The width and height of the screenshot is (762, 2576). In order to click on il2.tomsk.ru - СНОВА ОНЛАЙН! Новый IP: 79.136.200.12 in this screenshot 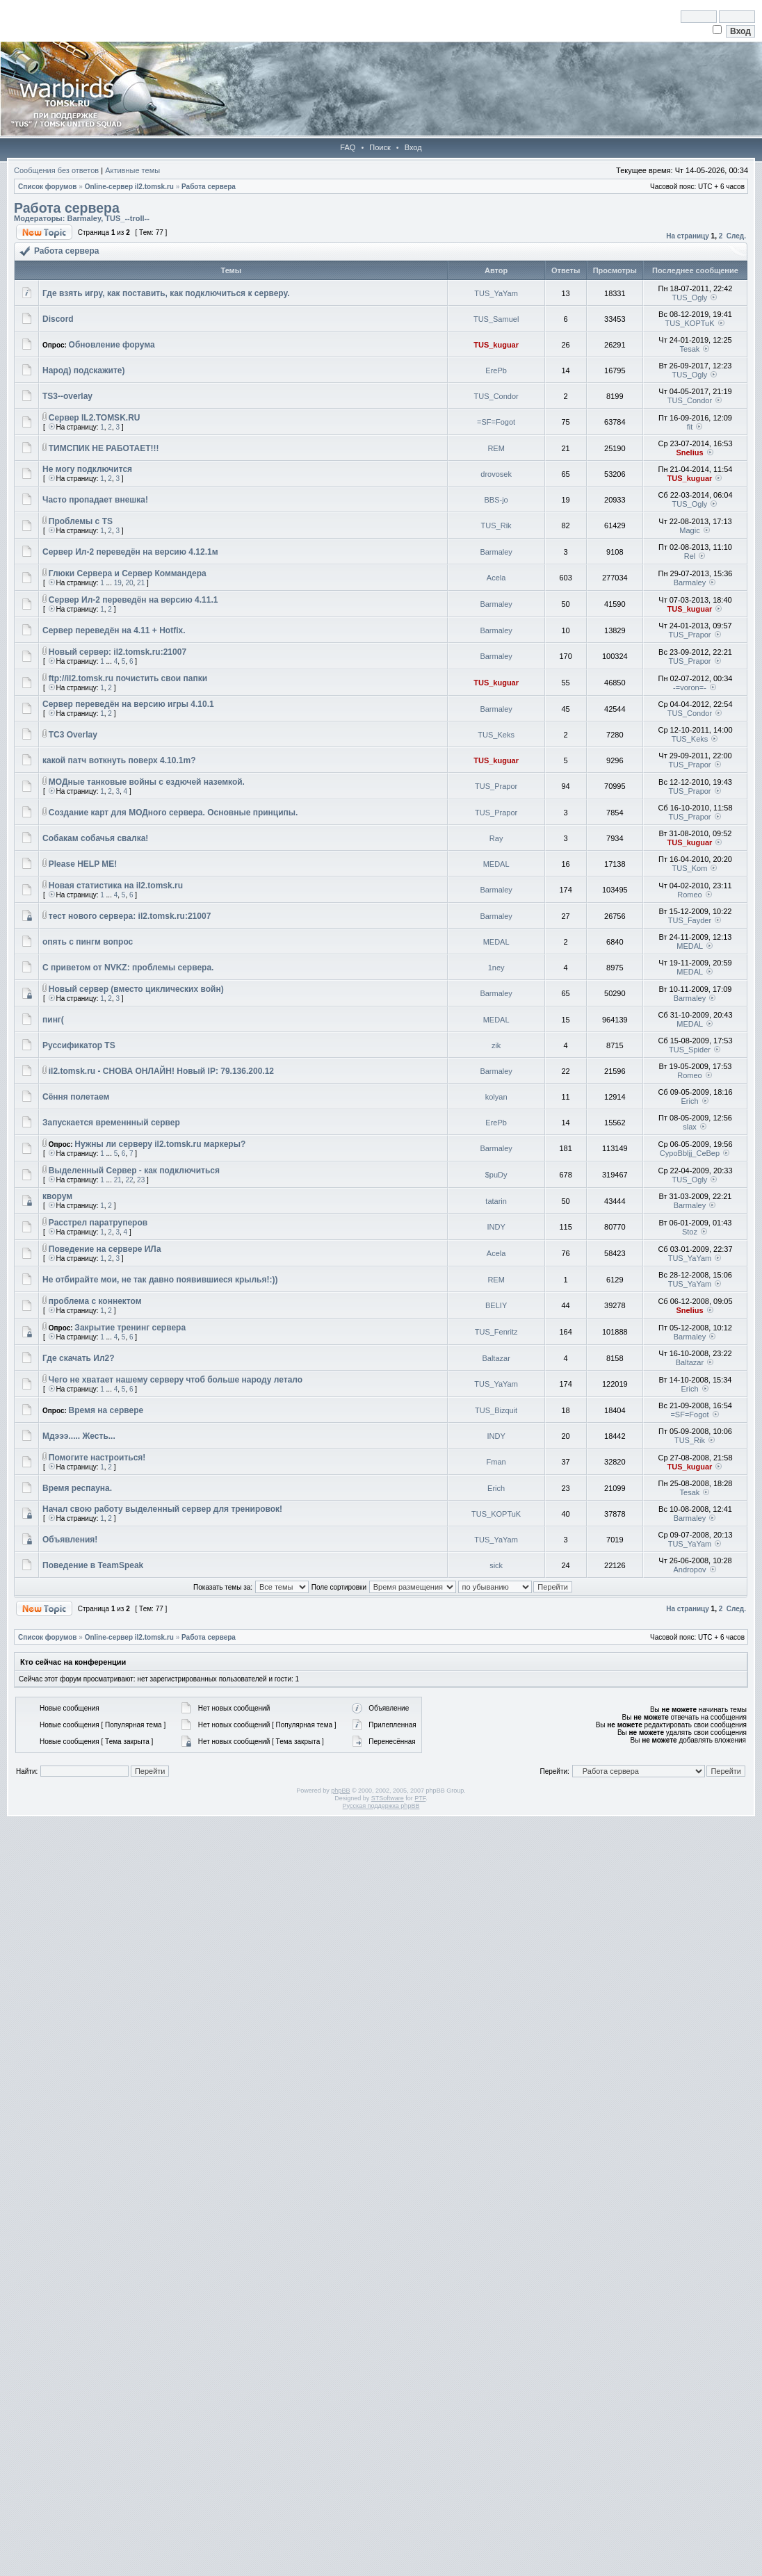, I will do `click(161, 1071)`.